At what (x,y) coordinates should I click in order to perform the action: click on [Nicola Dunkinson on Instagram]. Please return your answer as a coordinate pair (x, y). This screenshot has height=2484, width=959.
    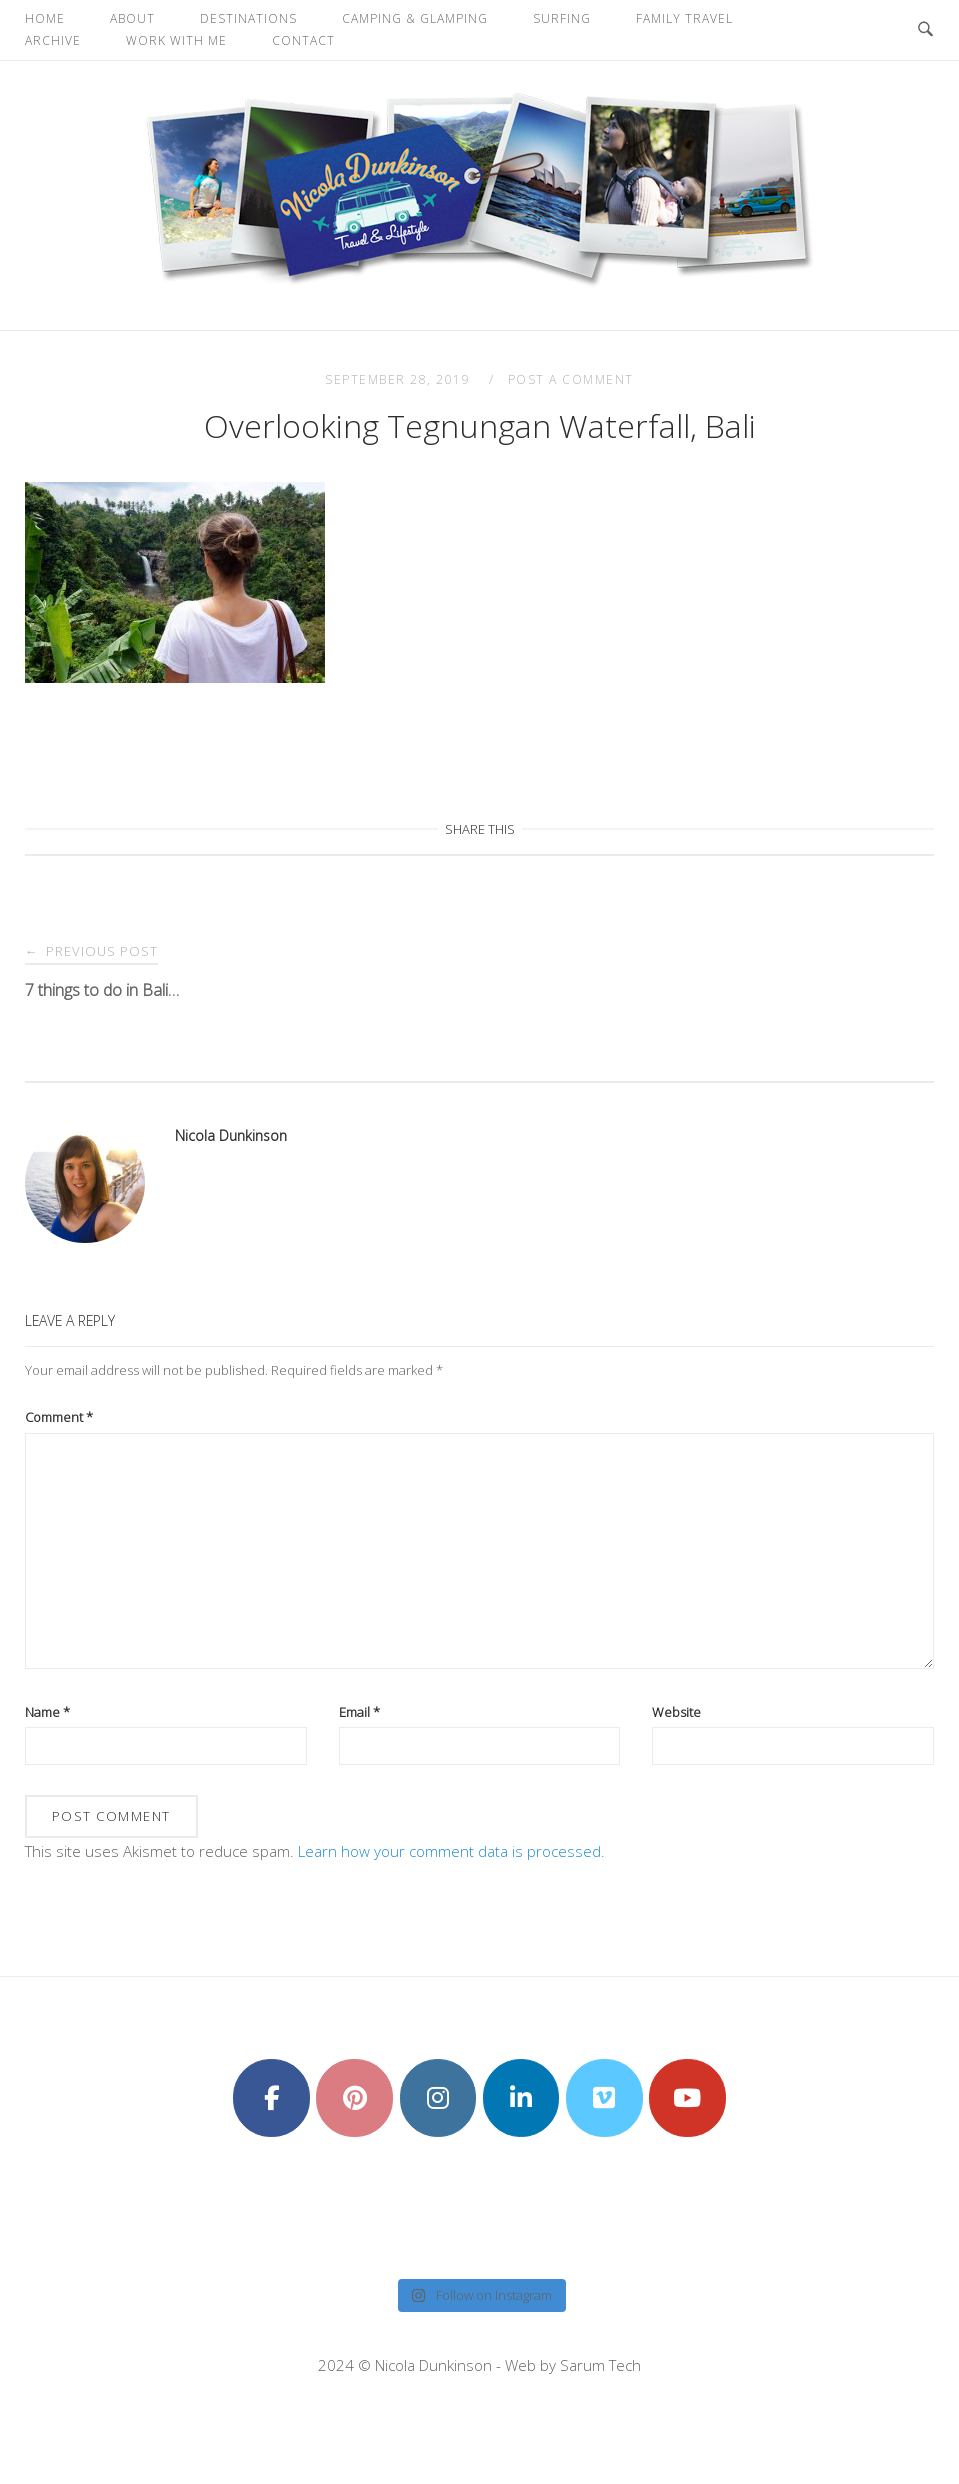
    Looking at the image, I should click on (438, 2098).